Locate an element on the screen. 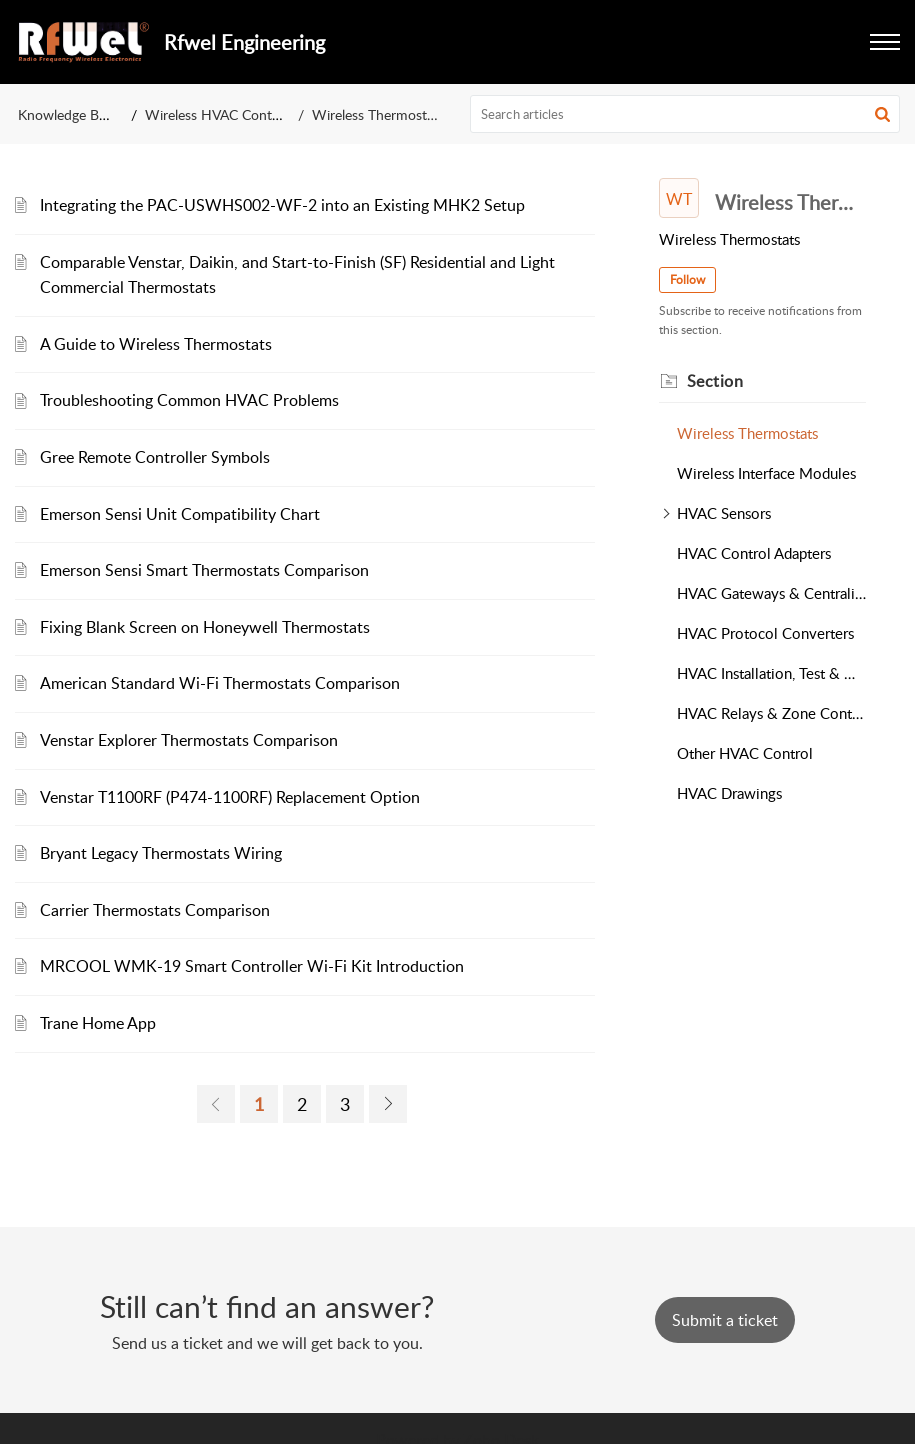 This screenshot has width=915, height=1444. Troubleshooting Common HVAC Problems is located at coordinates (189, 400).